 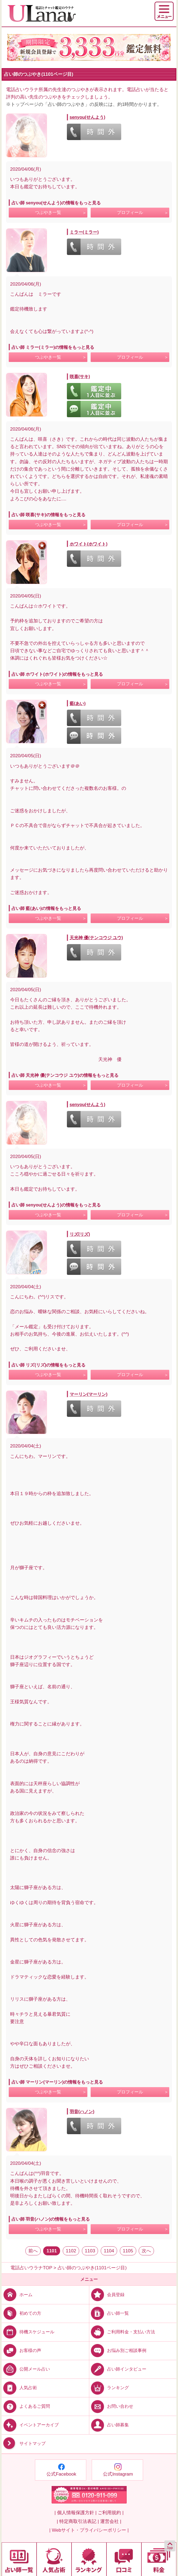 What do you see at coordinates (117, 2350) in the screenshot?
I see `お悩み別ご相談事例` at bounding box center [117, 2350].